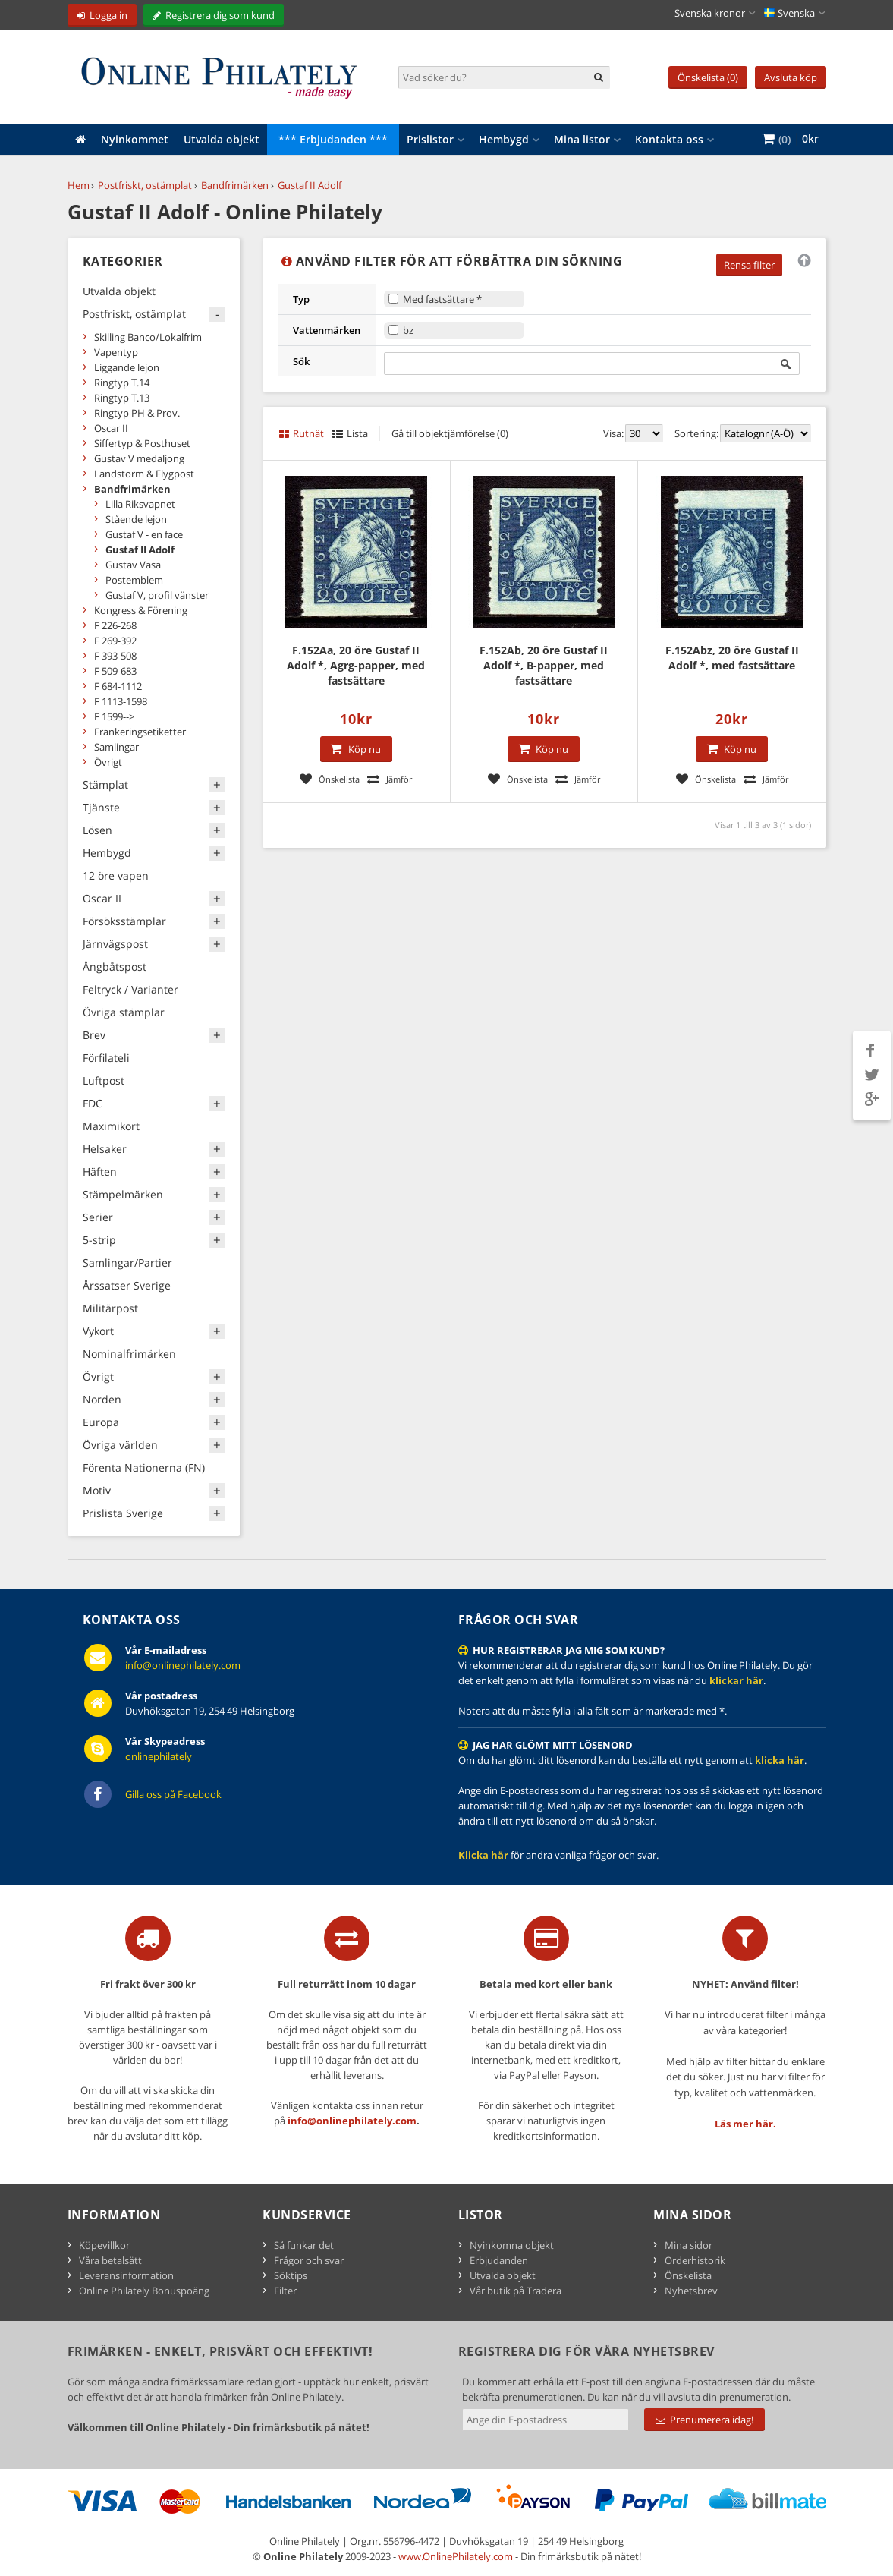  What do you see at coordinates (123, 1513) in the screenshot?
I see `Prislista Sverige` at bounding box center [123, 1513].